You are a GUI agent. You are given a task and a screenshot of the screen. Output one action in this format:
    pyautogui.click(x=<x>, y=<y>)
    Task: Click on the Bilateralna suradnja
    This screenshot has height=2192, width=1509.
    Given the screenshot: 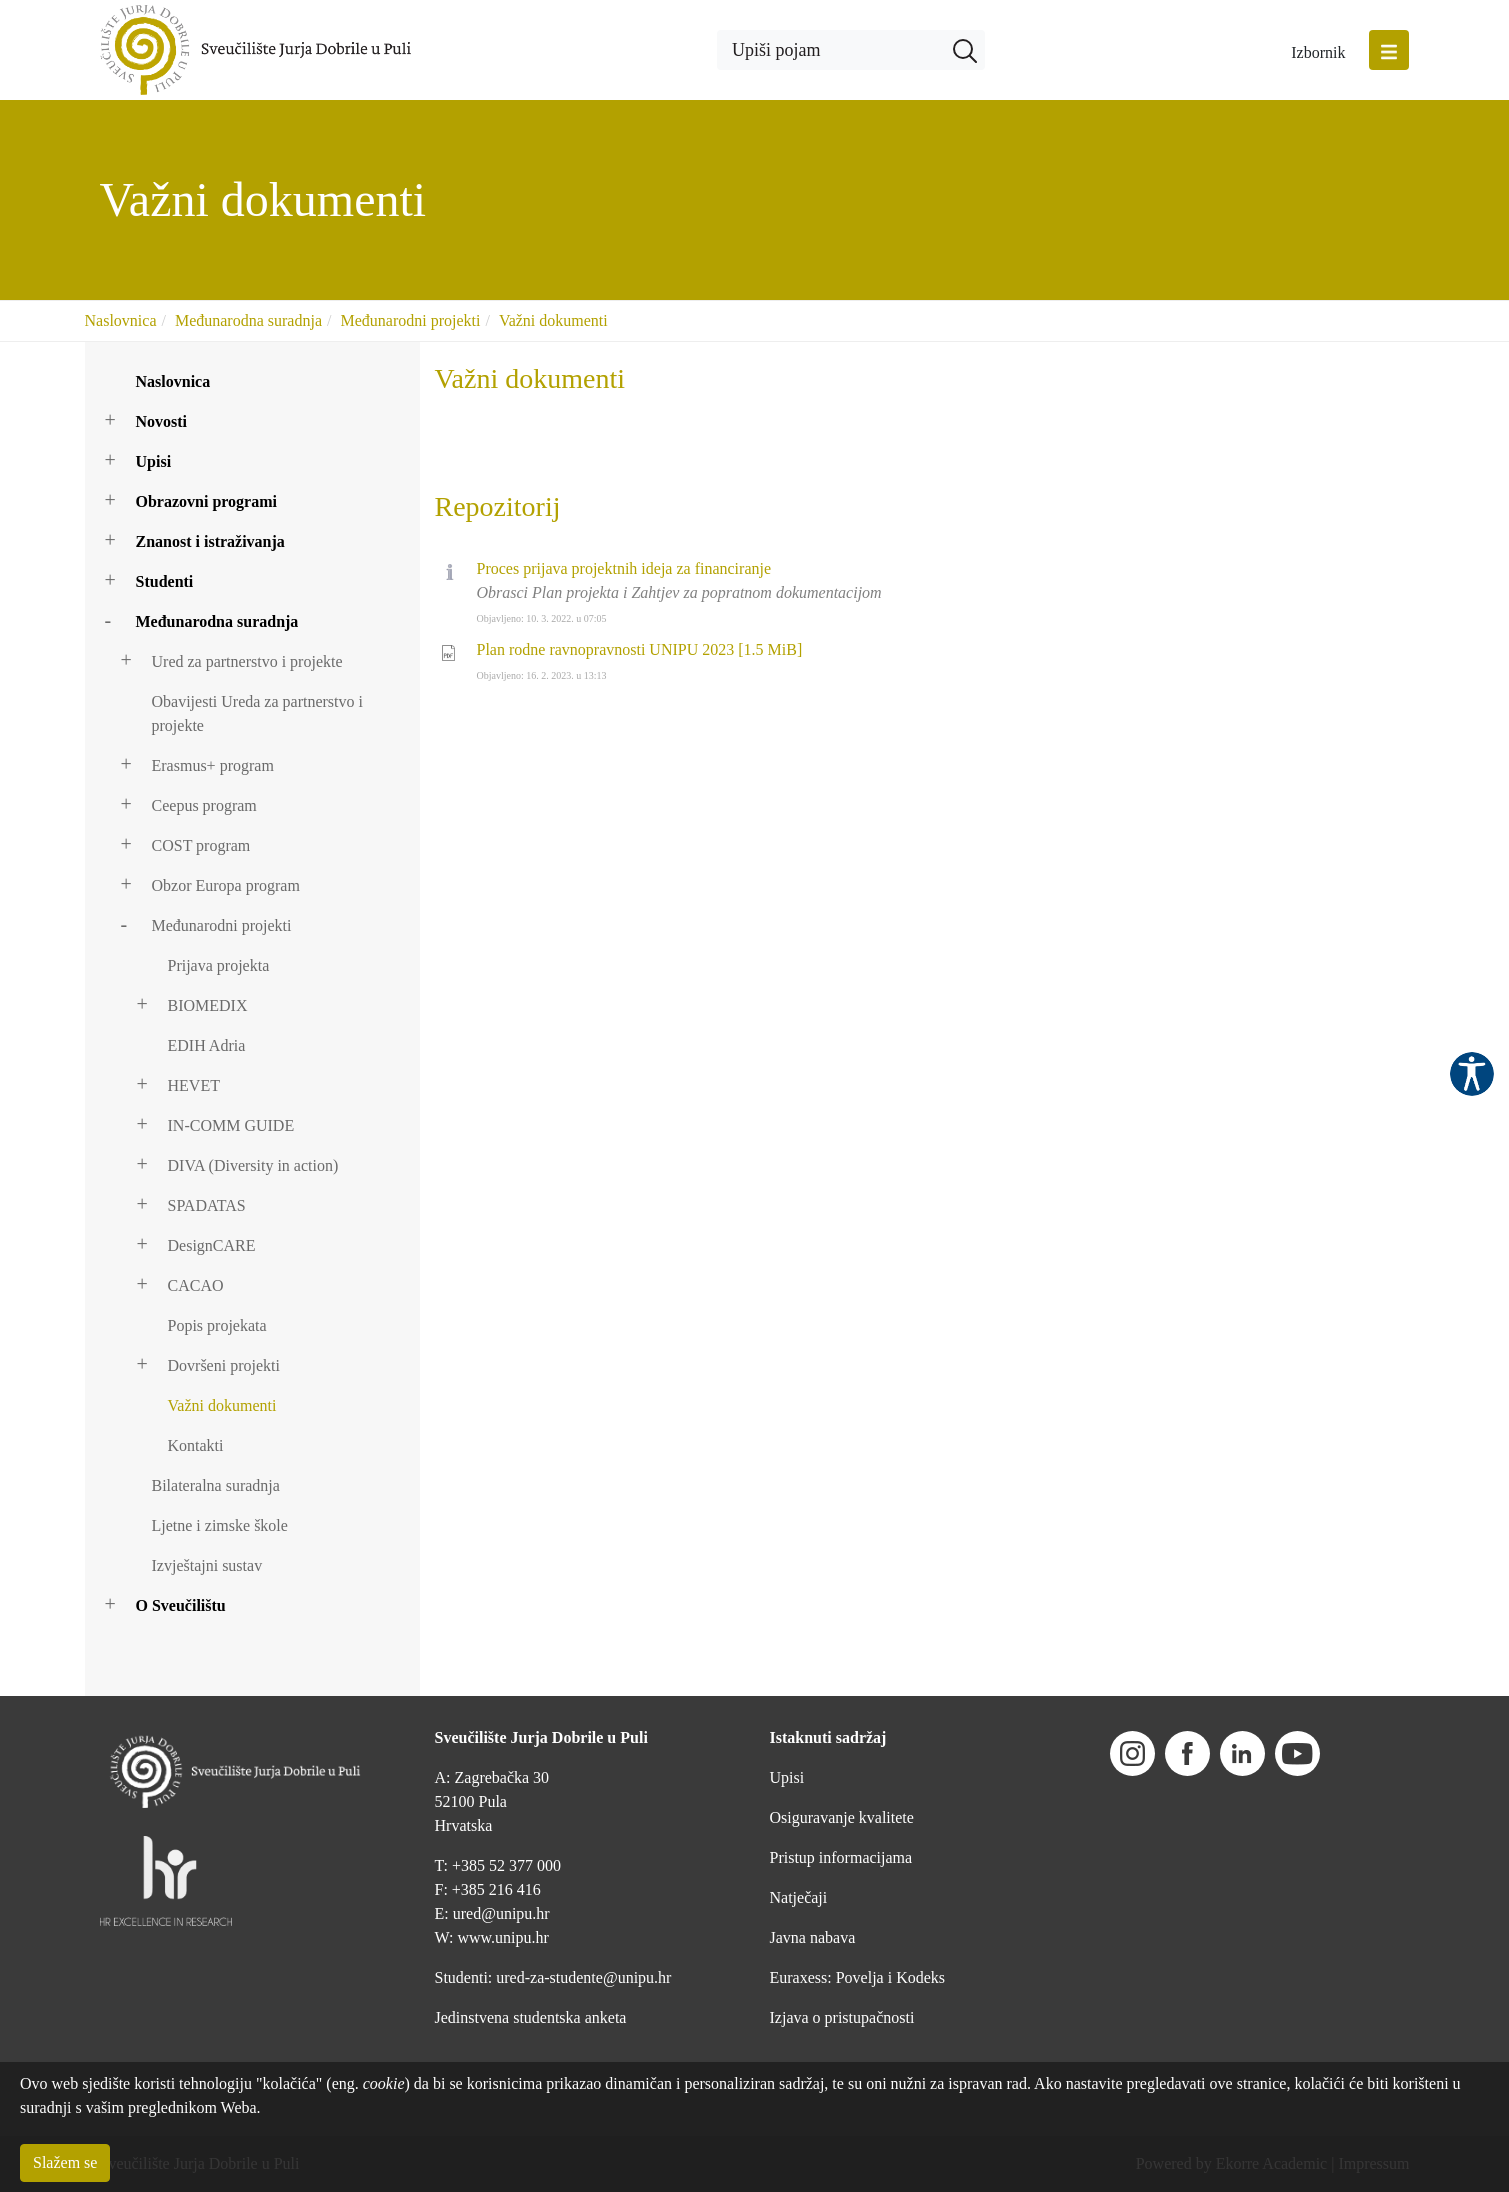 What is the action you would take?
    pyautogui.click(x=216, y=1485)
    